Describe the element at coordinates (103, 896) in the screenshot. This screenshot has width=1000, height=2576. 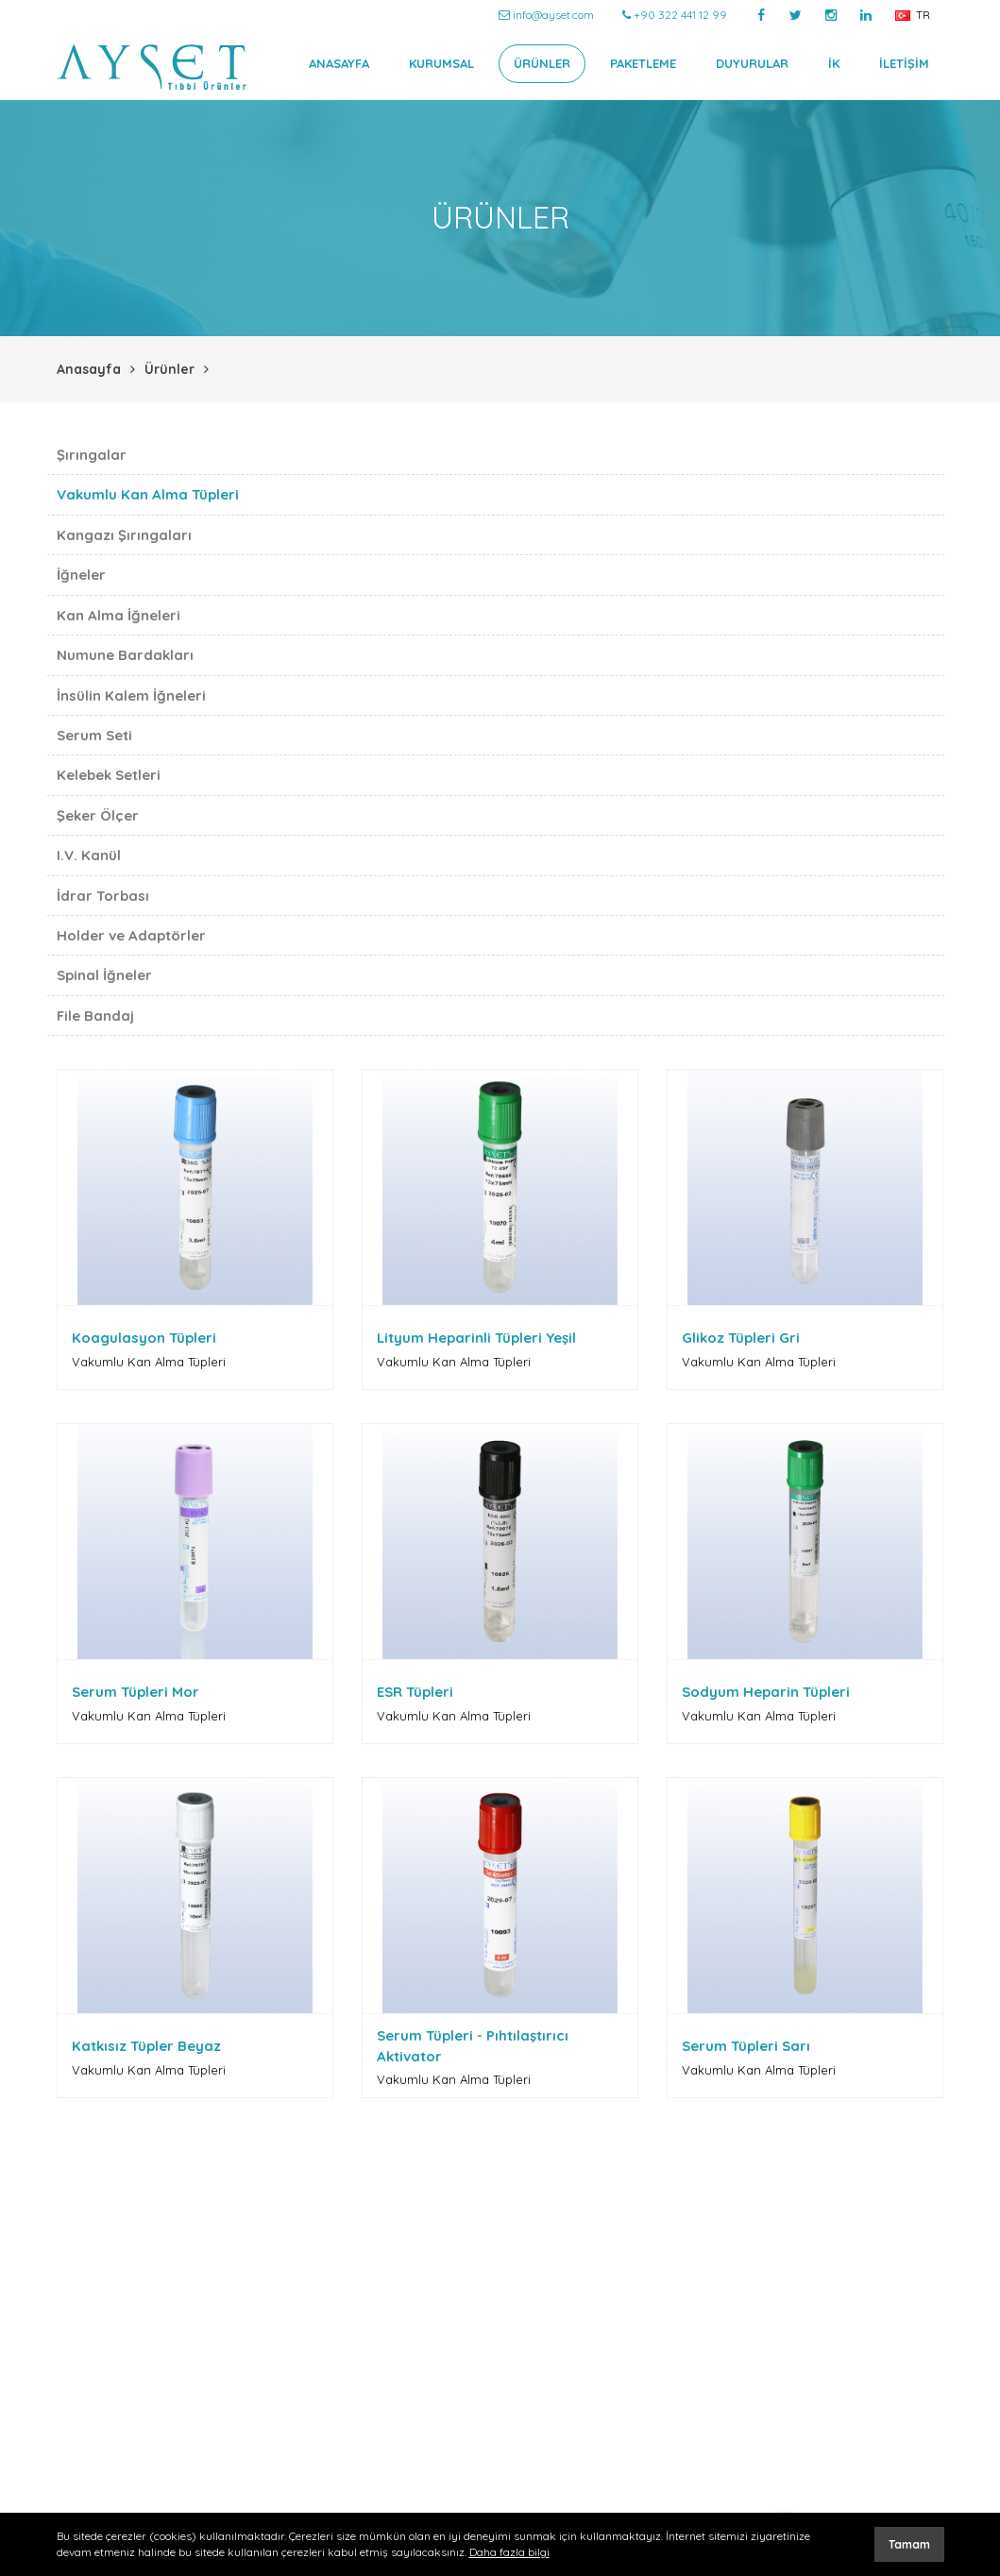
I see `İdrar Torbası` at that location.